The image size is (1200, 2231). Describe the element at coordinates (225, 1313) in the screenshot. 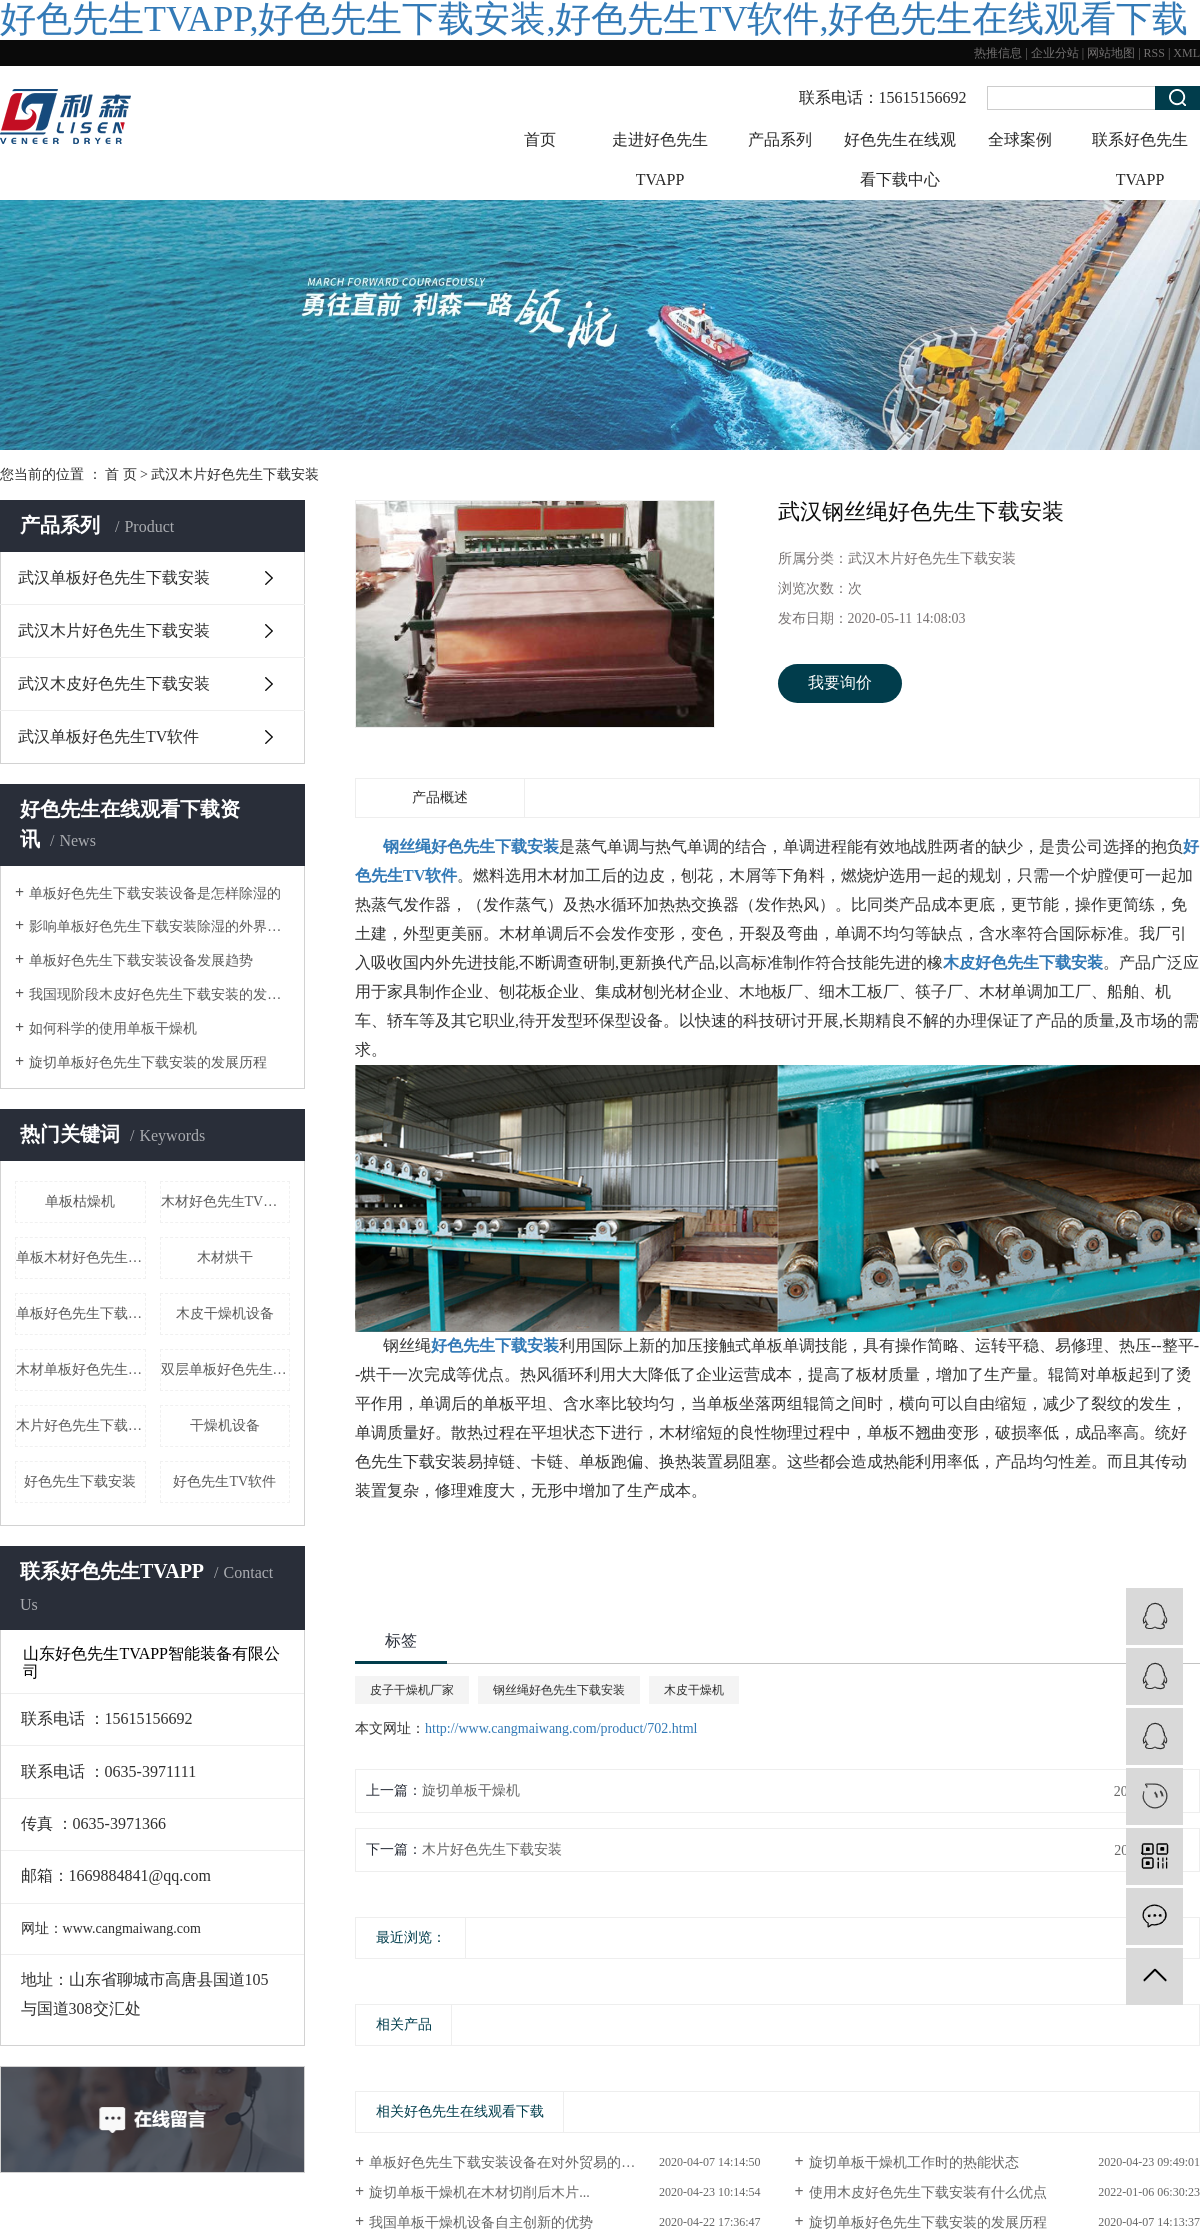

I see `木皮干燥机设备` at that location.